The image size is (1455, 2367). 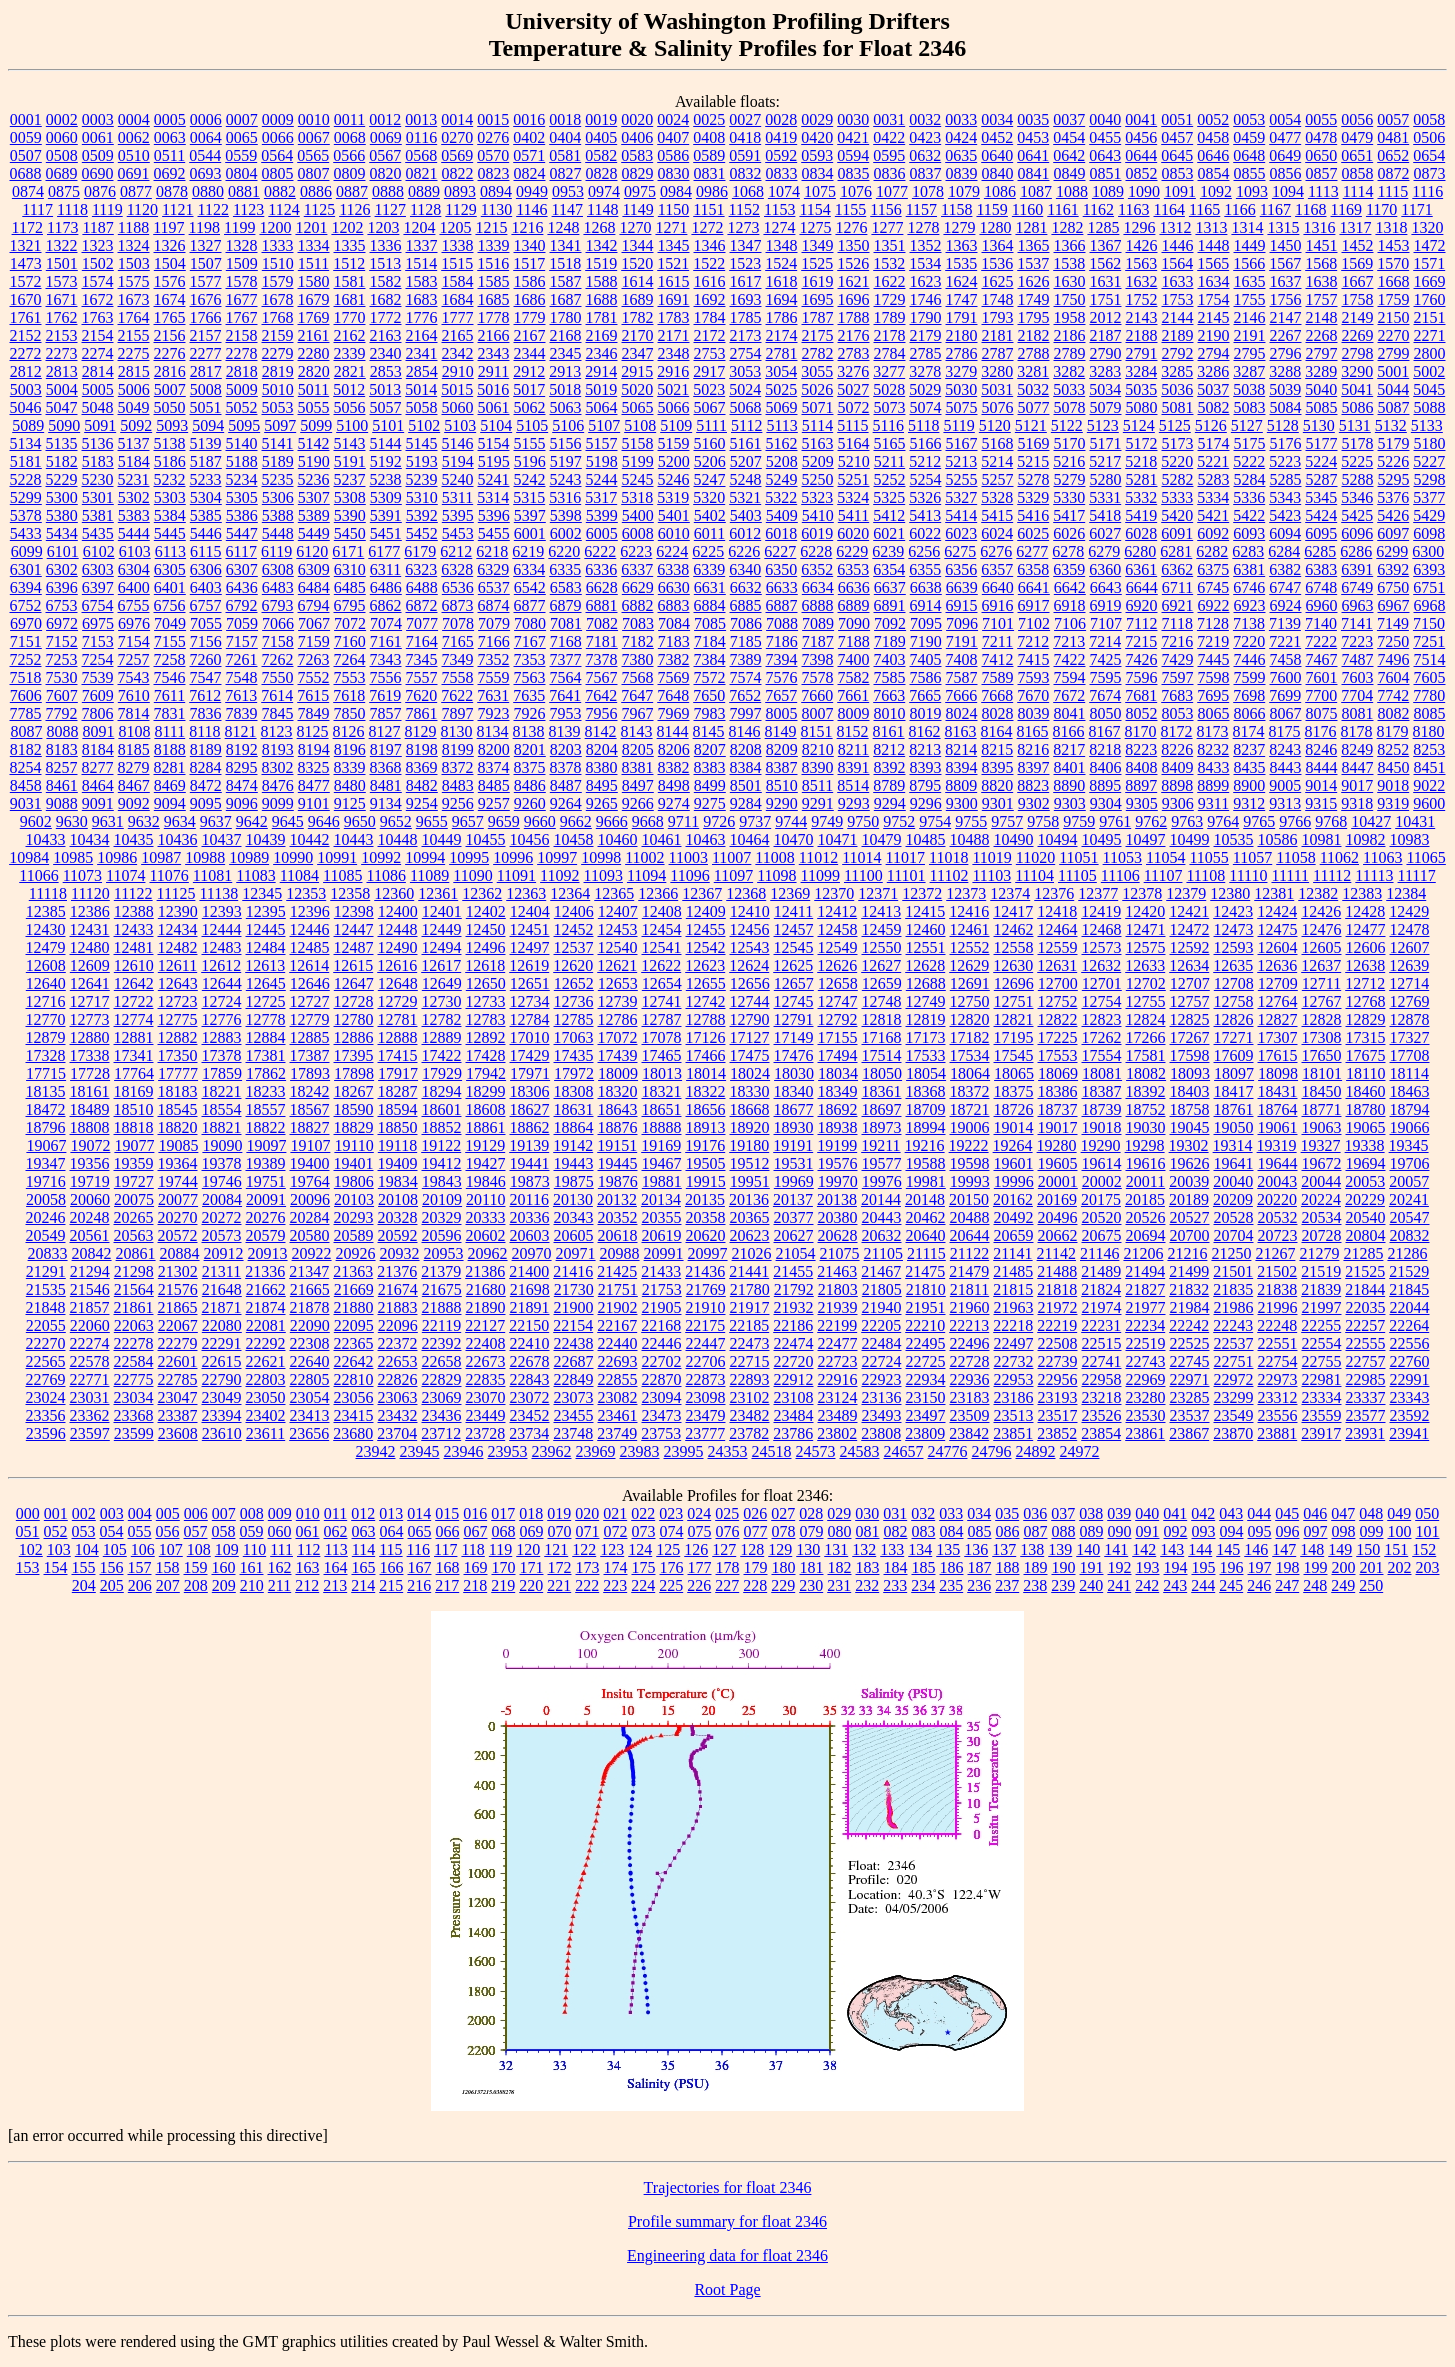 I want to click on 2191, so click(x=1250, y=335).